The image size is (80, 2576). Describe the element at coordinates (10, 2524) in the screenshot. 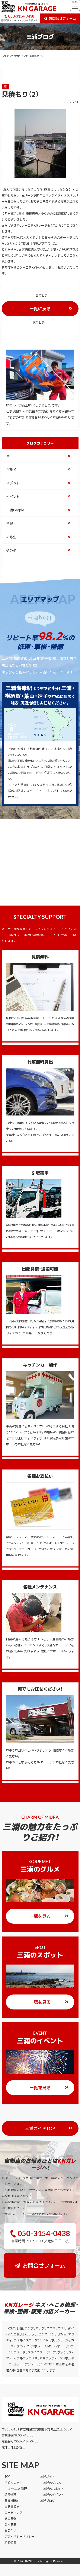

I see `会社概要` at that location.